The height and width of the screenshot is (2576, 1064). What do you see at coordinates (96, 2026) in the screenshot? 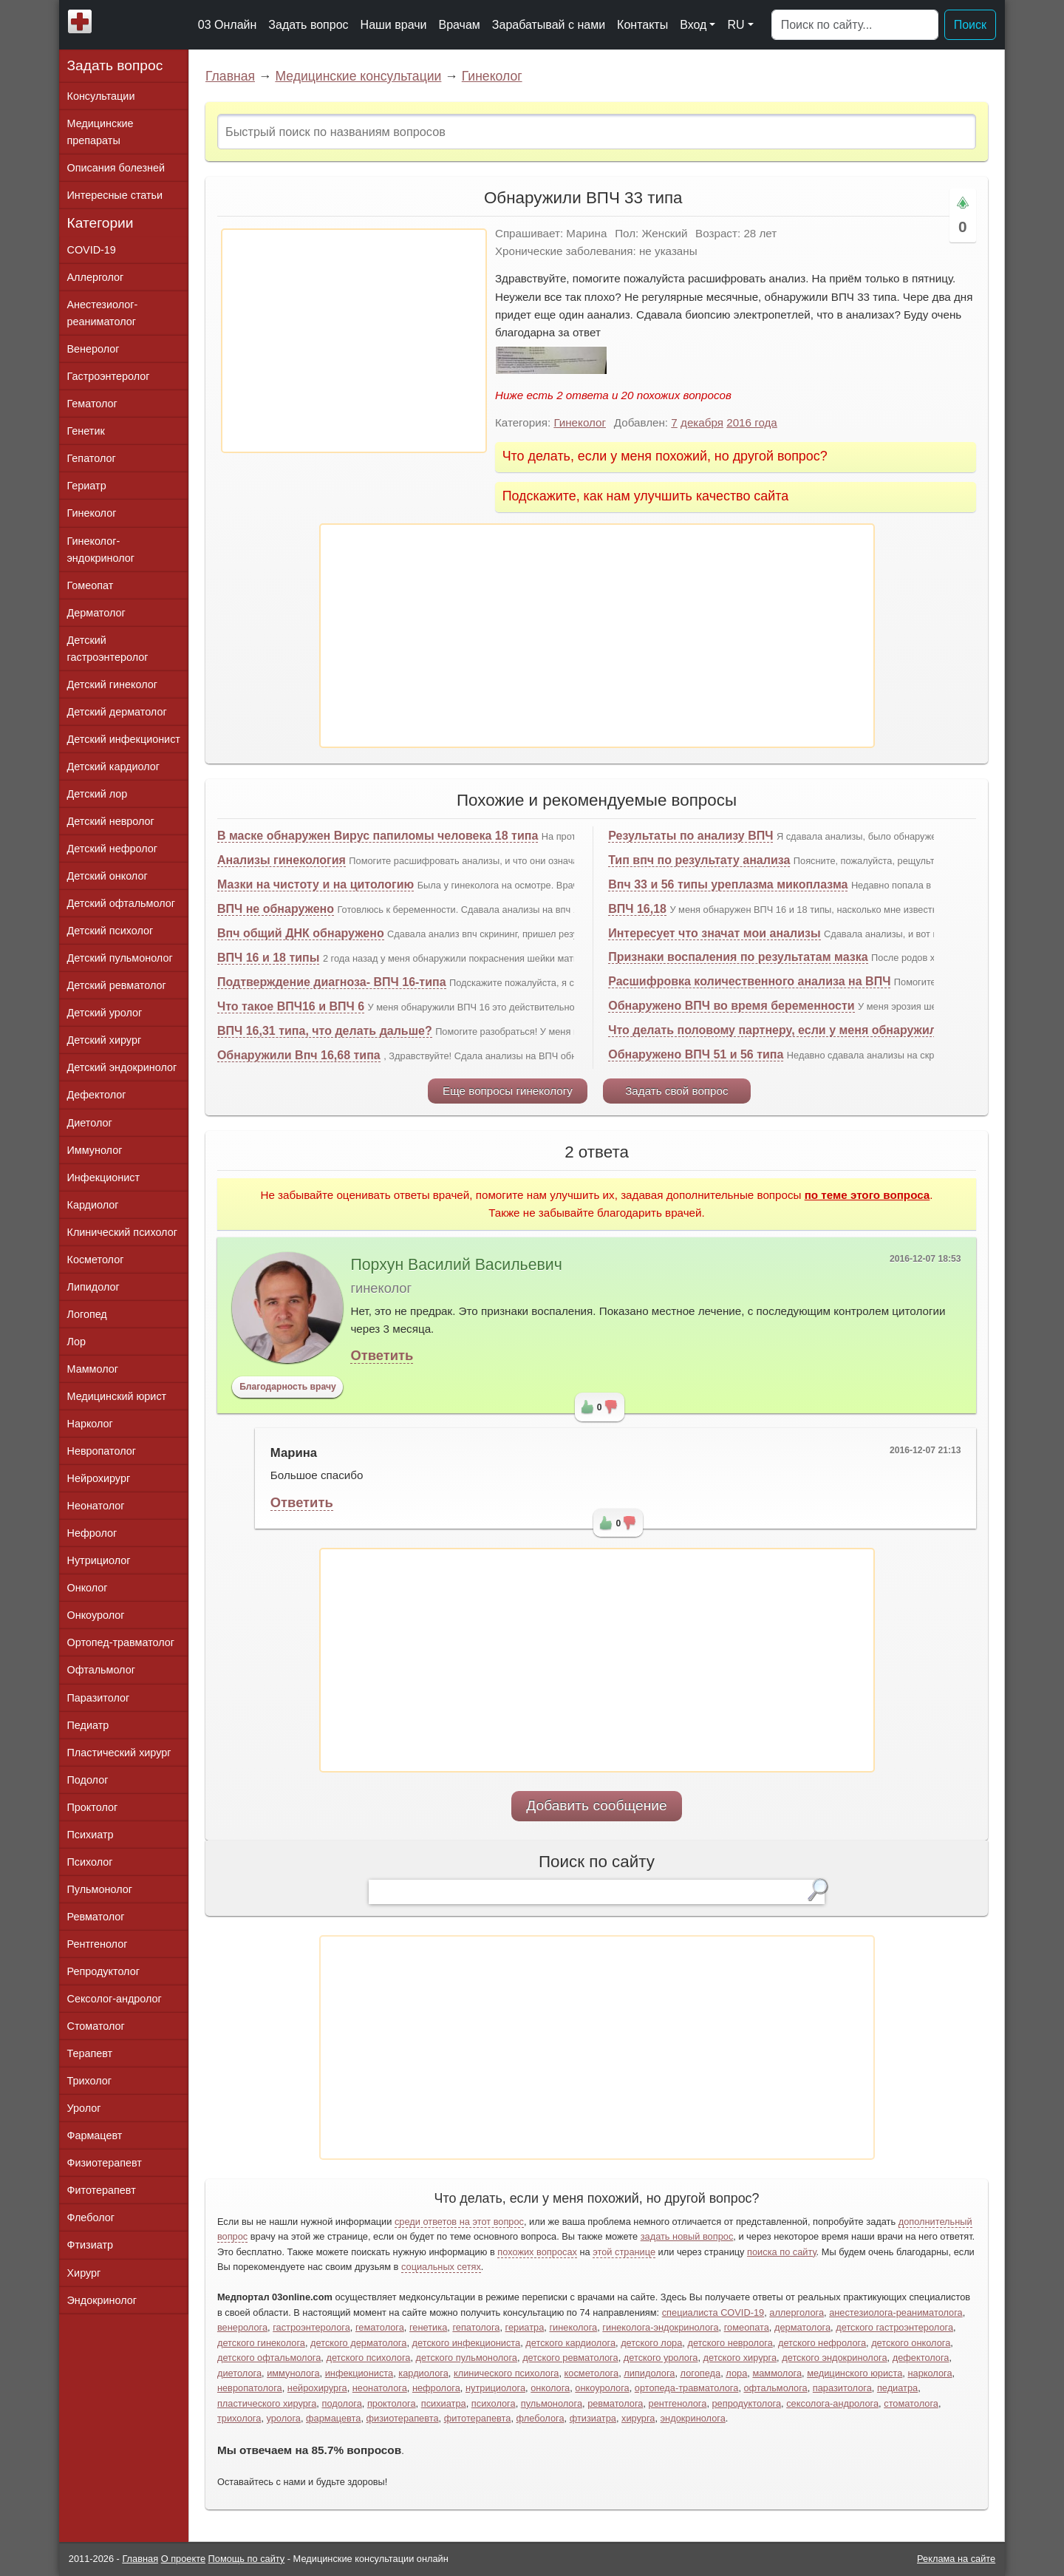
I see `Стоматолог` at bounding box center [96, 2026].